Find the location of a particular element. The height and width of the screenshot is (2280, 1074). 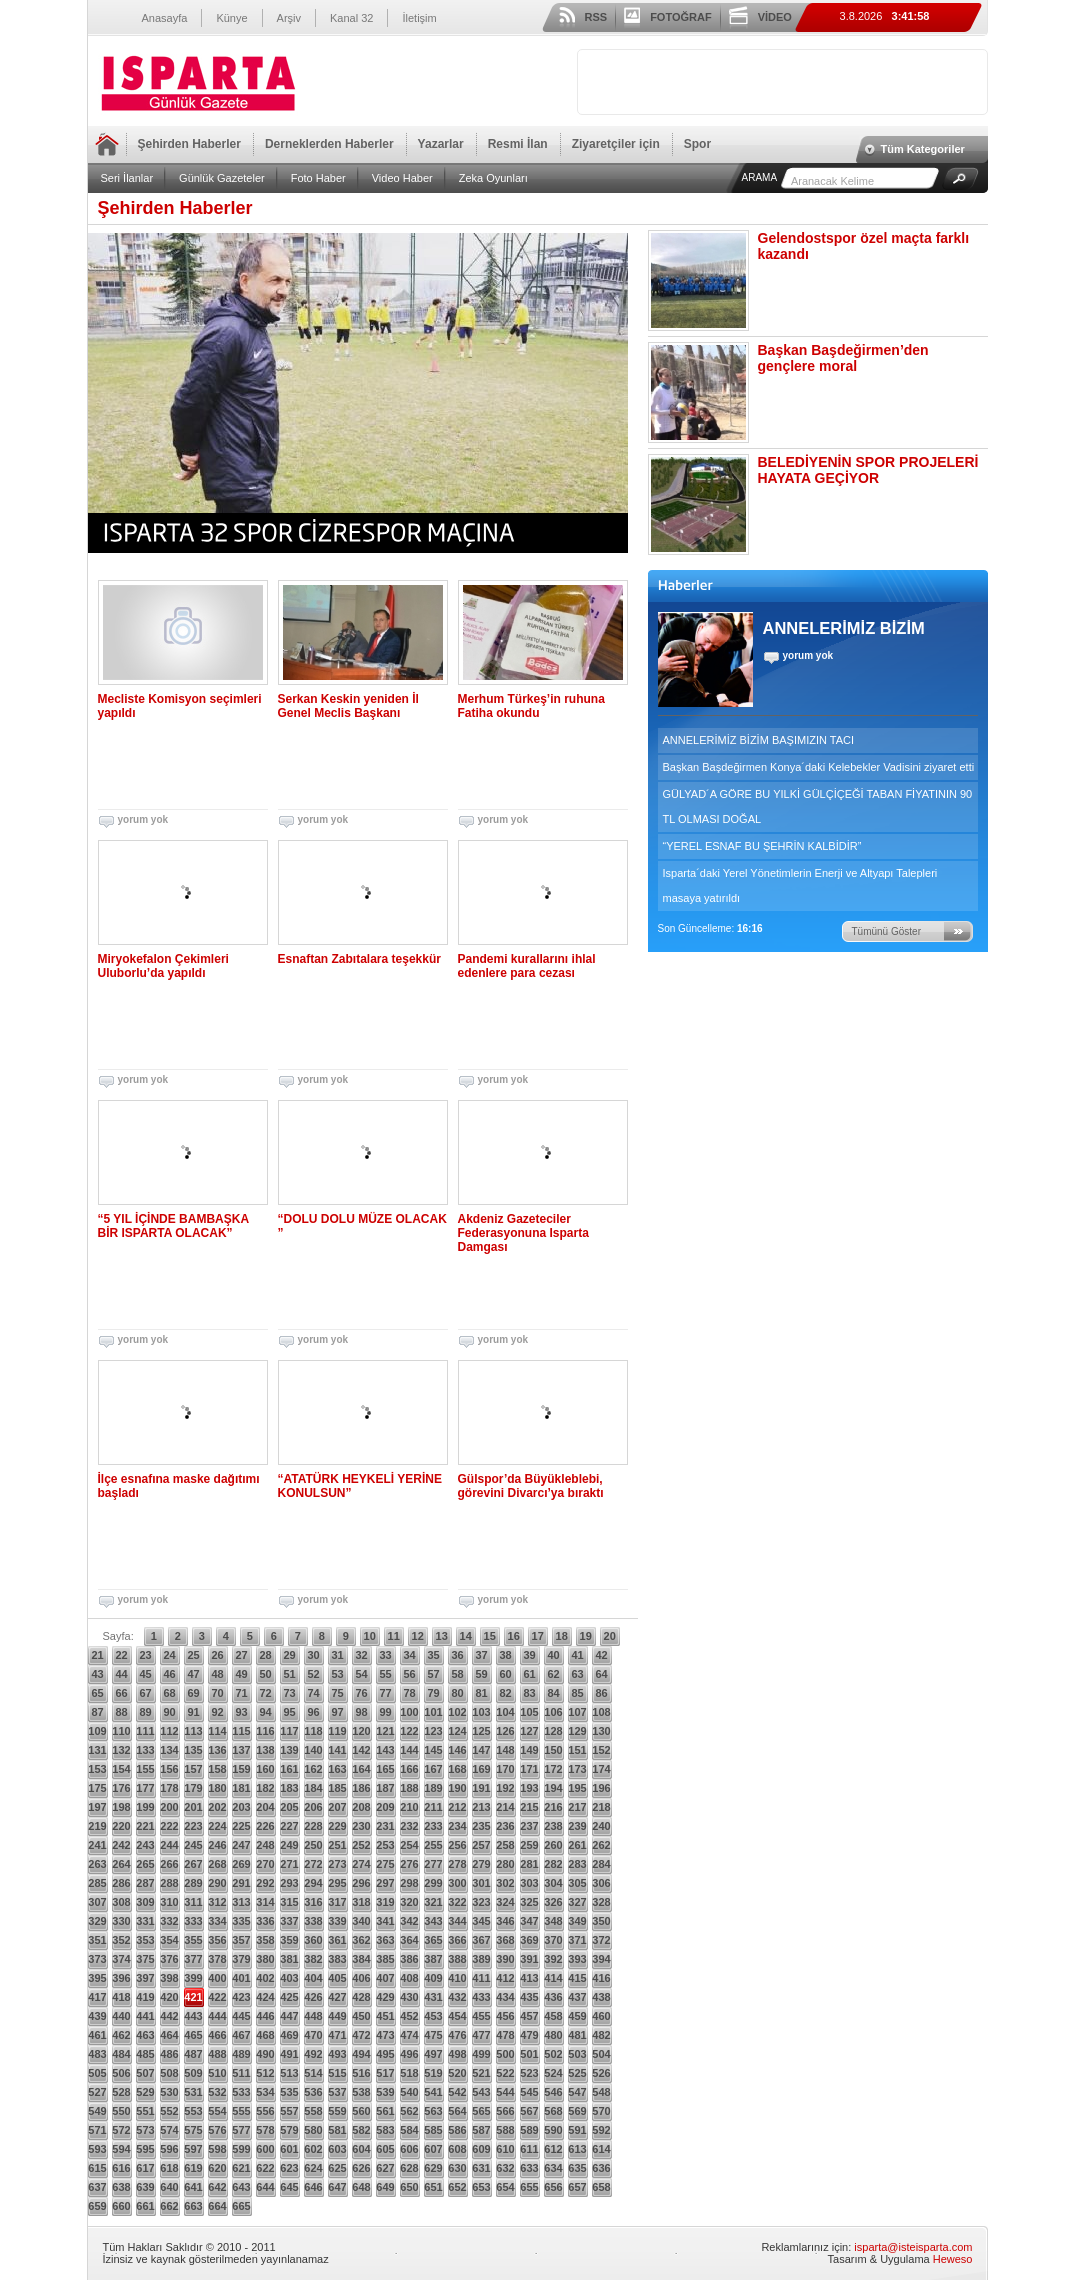

218 is located at coordinates (601, 1807).